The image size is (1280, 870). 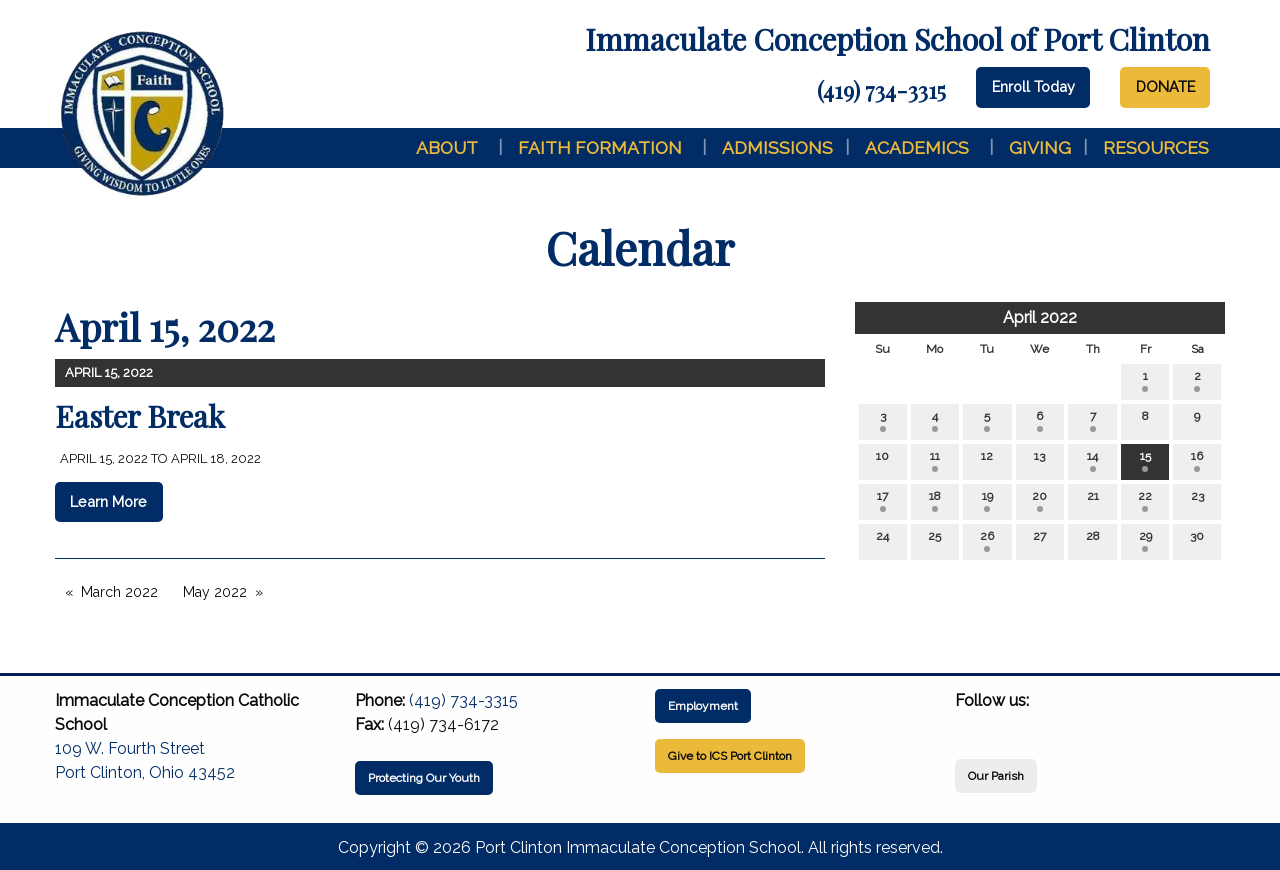 I want to click on Faith Formation, so click(x=600, y=147).